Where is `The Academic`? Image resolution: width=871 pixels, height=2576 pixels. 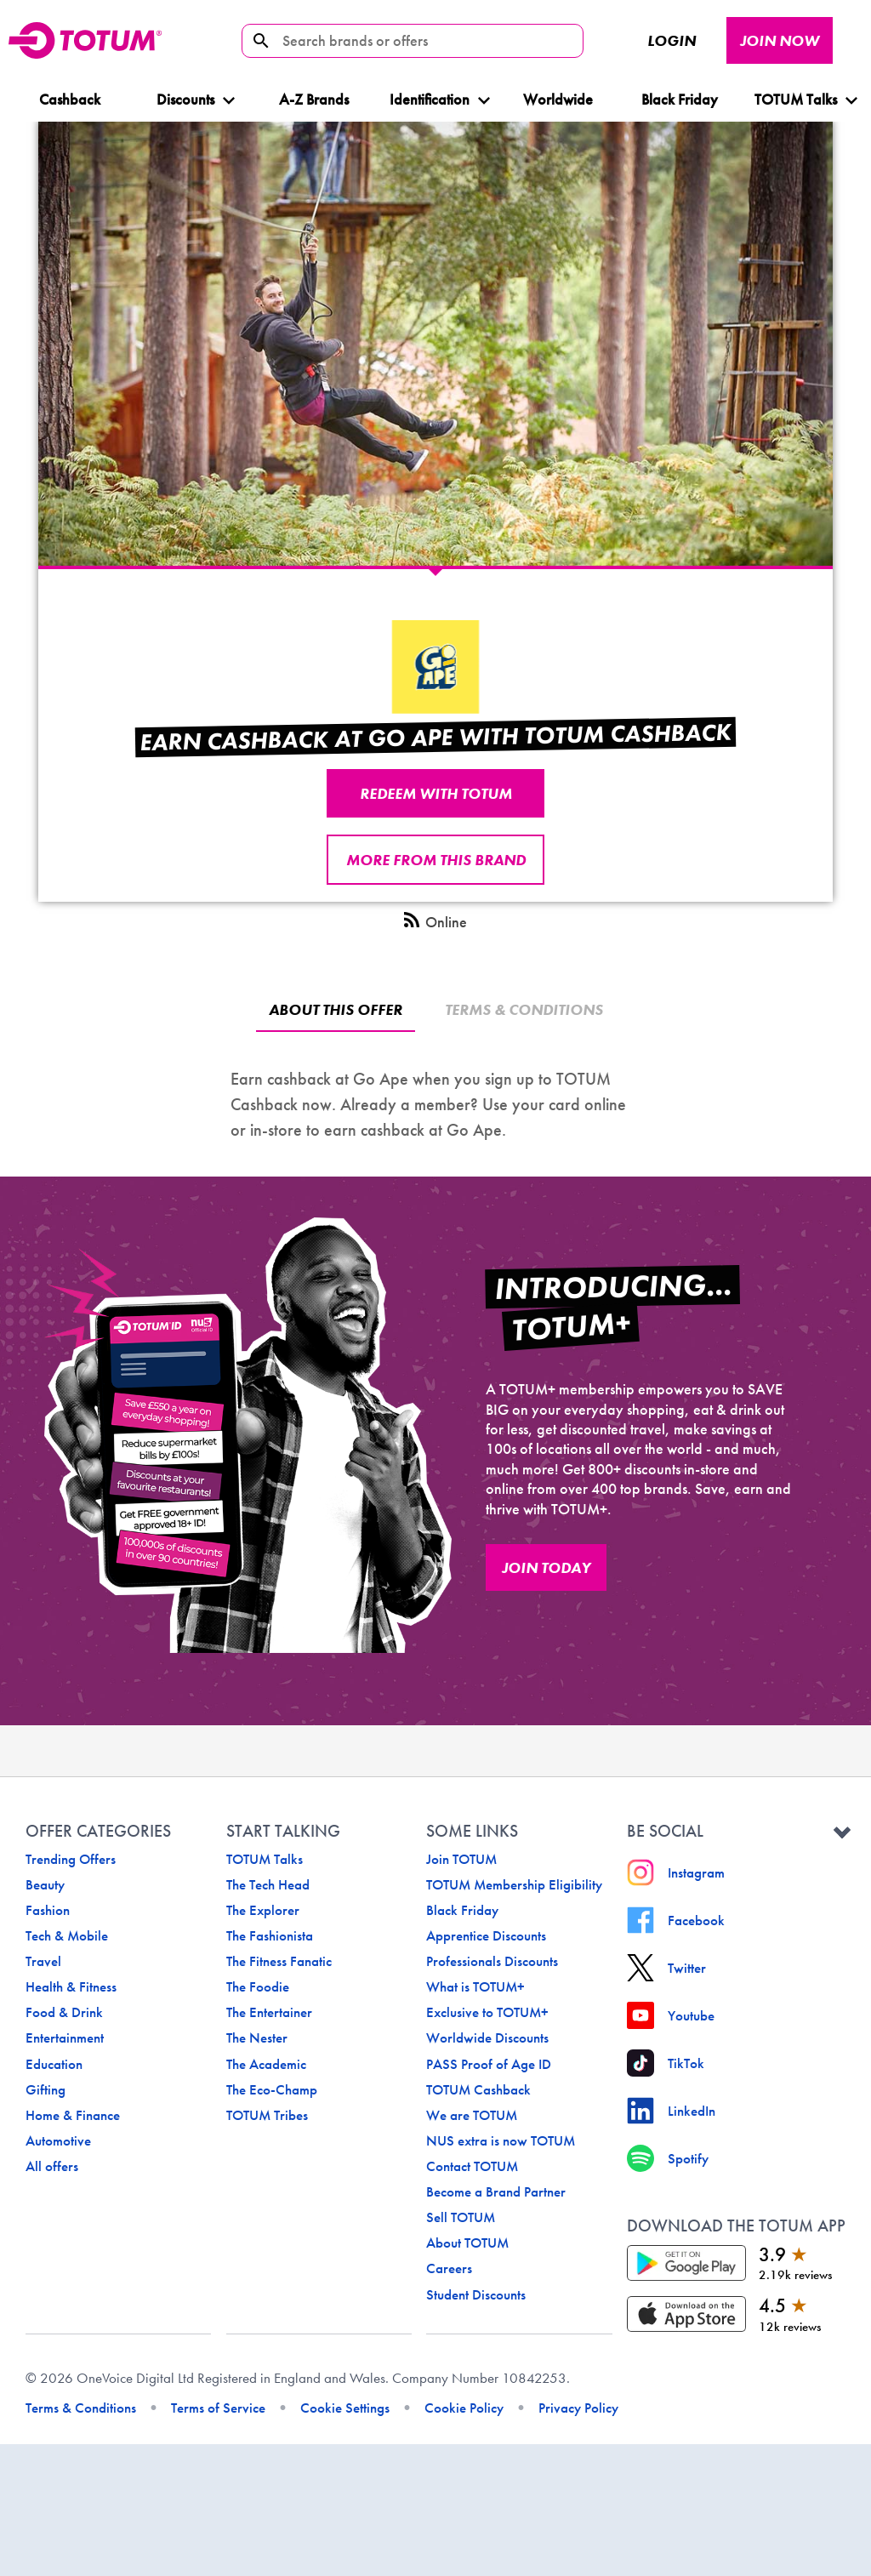
The Academic is located at coordinates (266, 2064).